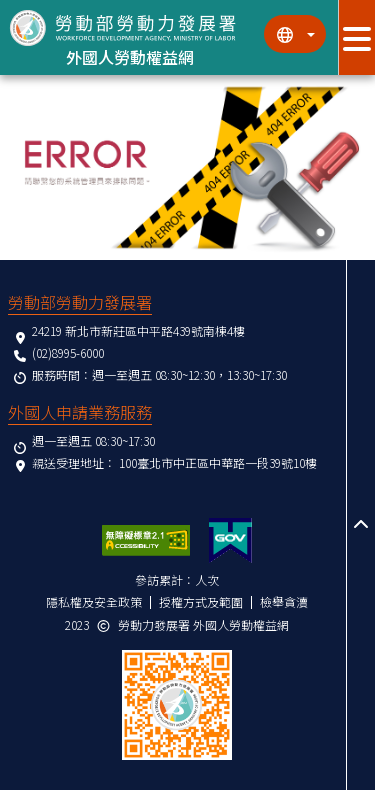  Describe the element at coordinates (138, 330) in the screenshot. I see `24219 新北市新莊區中平路439號南棟4樓` at that location.